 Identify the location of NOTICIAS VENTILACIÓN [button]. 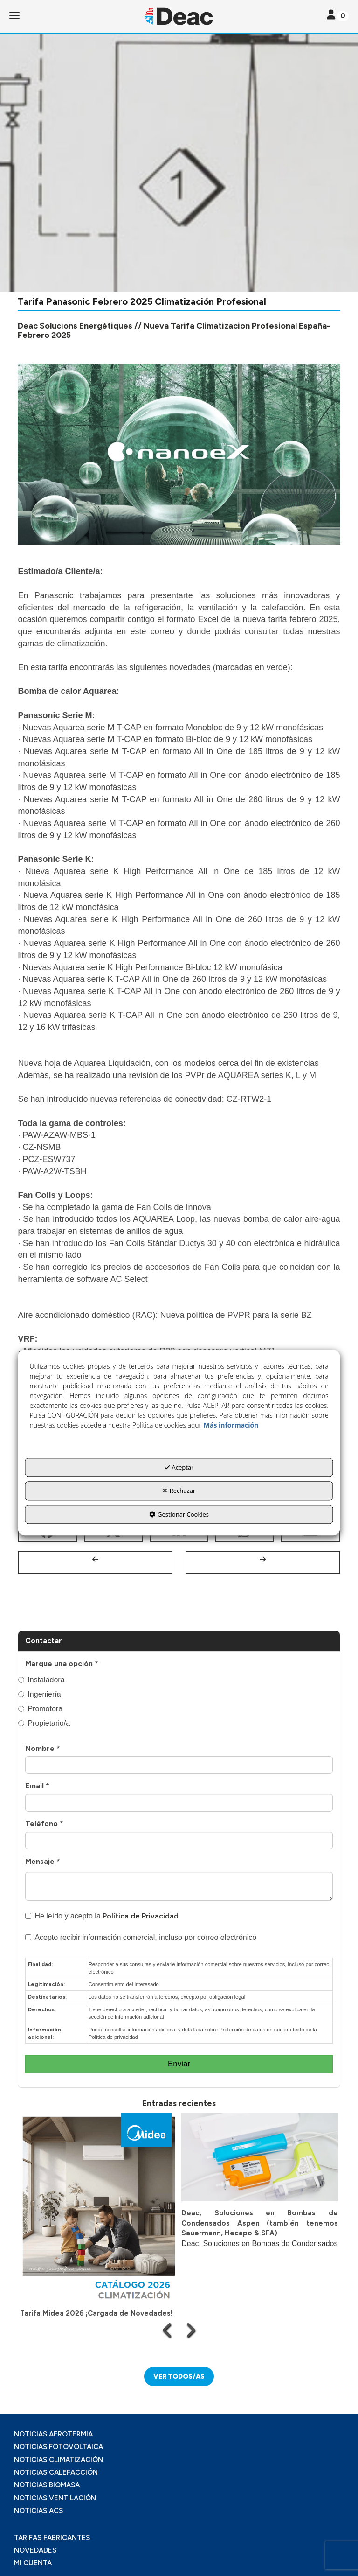
(55, 2498).